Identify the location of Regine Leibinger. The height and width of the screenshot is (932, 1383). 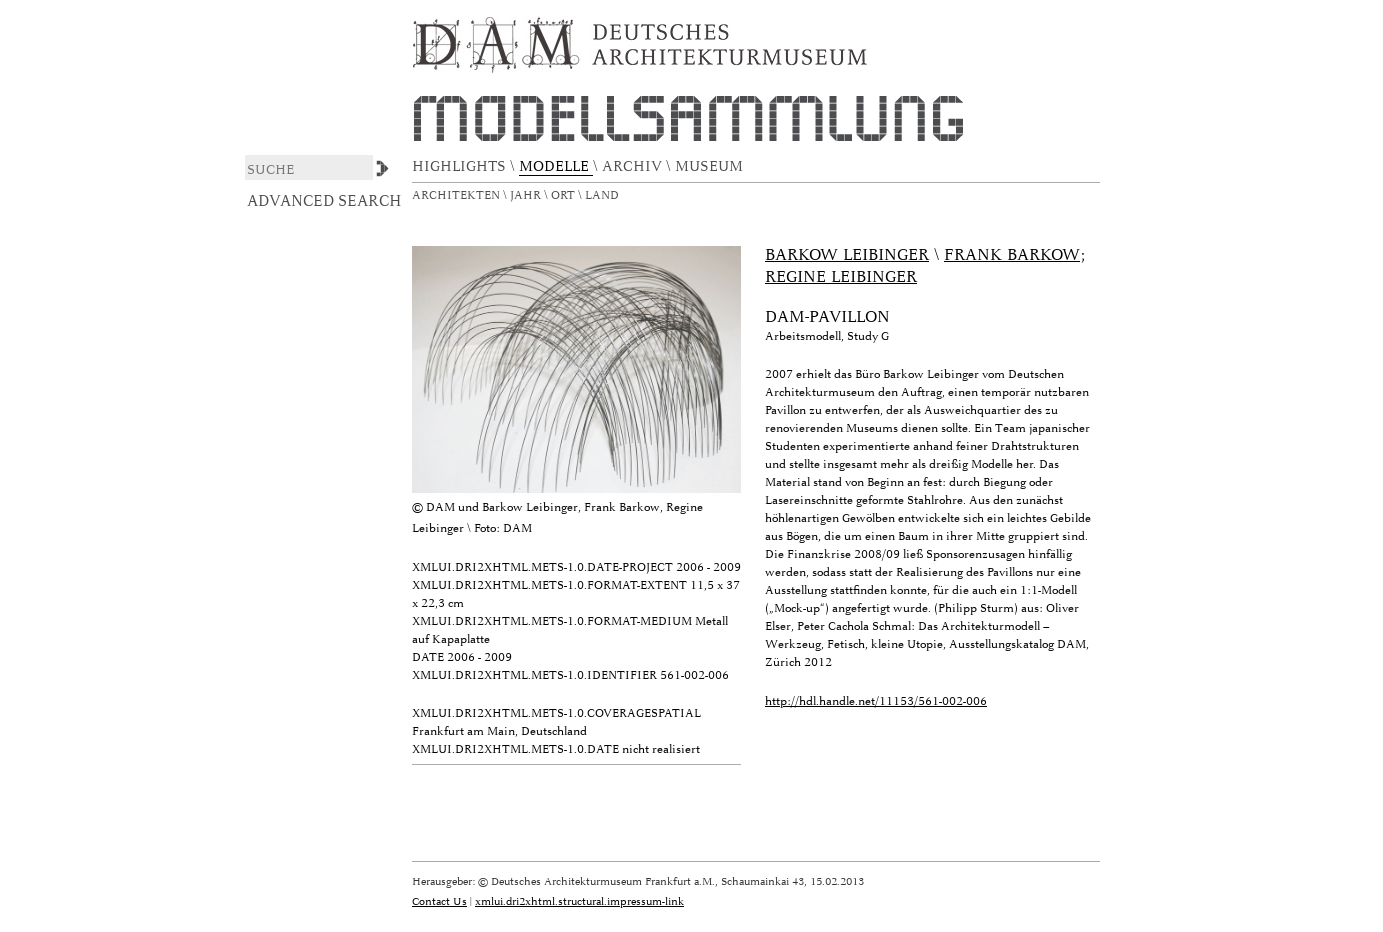
(841, 277).